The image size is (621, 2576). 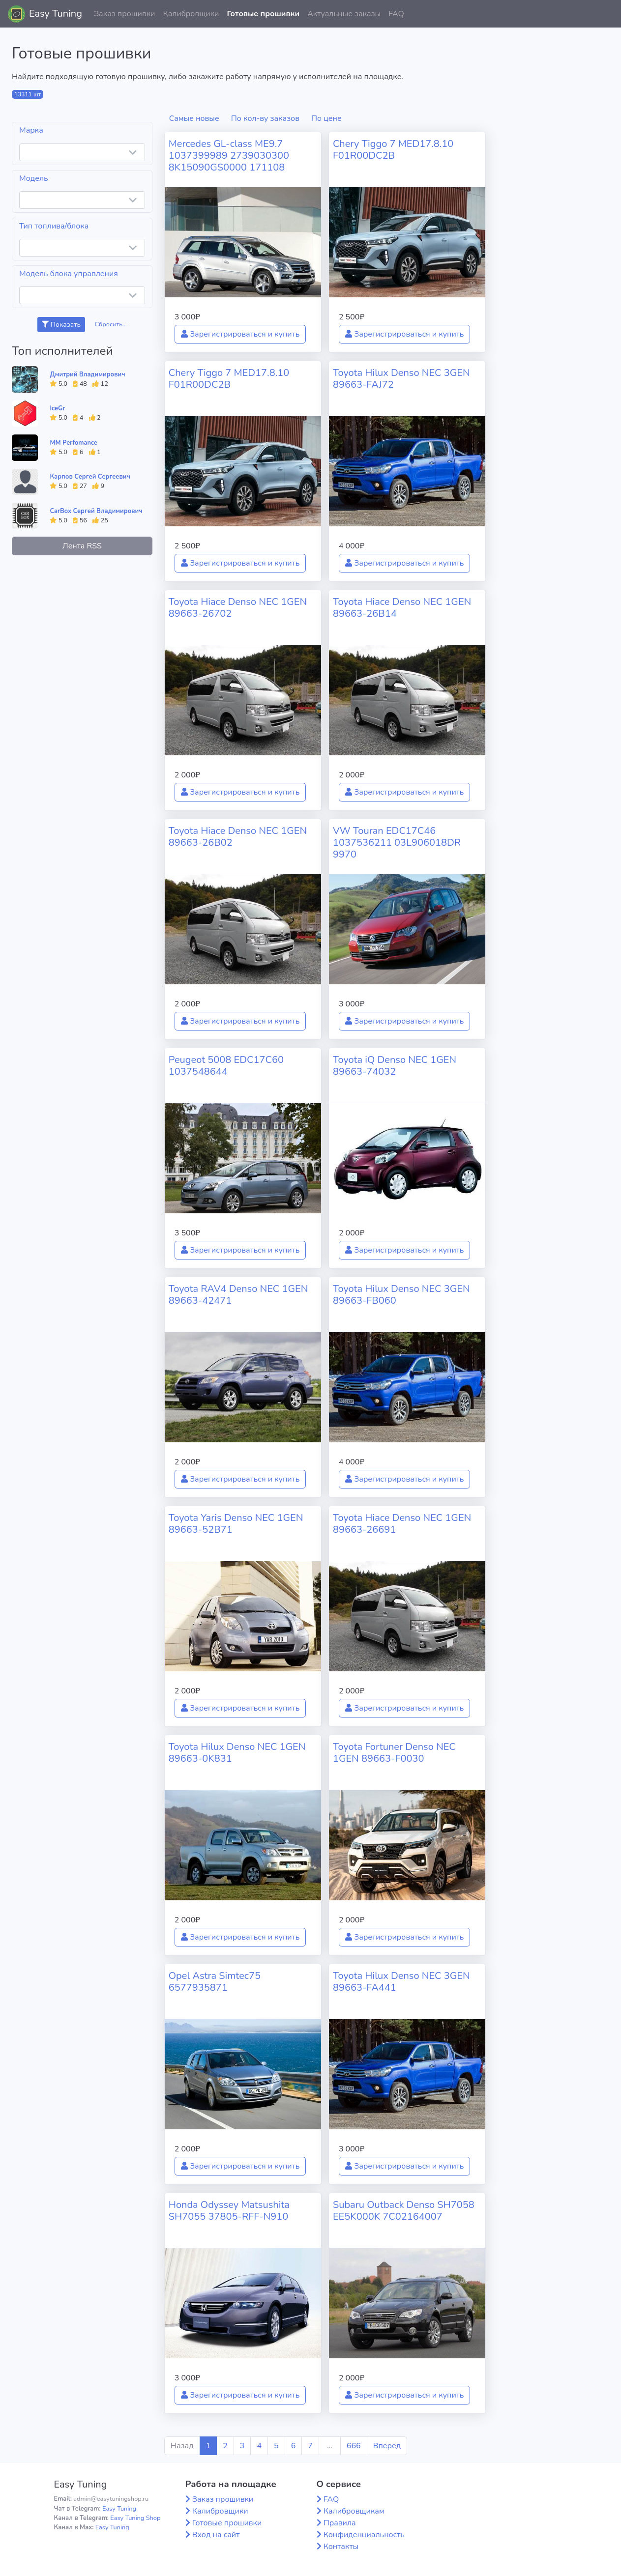 What do you see at coordinates (87, 374) in the screenshot?
I see `Дмитрий Владимирович` at bounding box center [87, 374].